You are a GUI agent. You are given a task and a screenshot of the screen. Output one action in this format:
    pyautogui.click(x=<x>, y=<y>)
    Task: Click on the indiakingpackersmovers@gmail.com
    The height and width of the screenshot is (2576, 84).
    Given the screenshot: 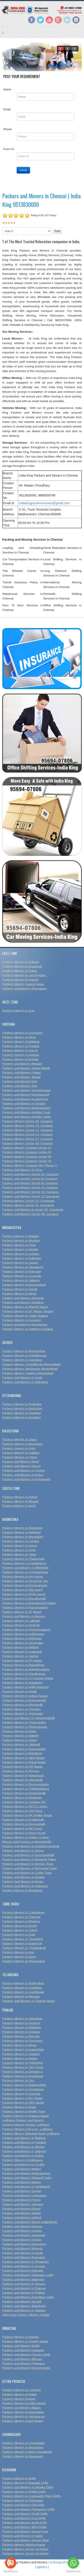 What is the action you would take?
    pyautogui.click(x=44, y=503)
    